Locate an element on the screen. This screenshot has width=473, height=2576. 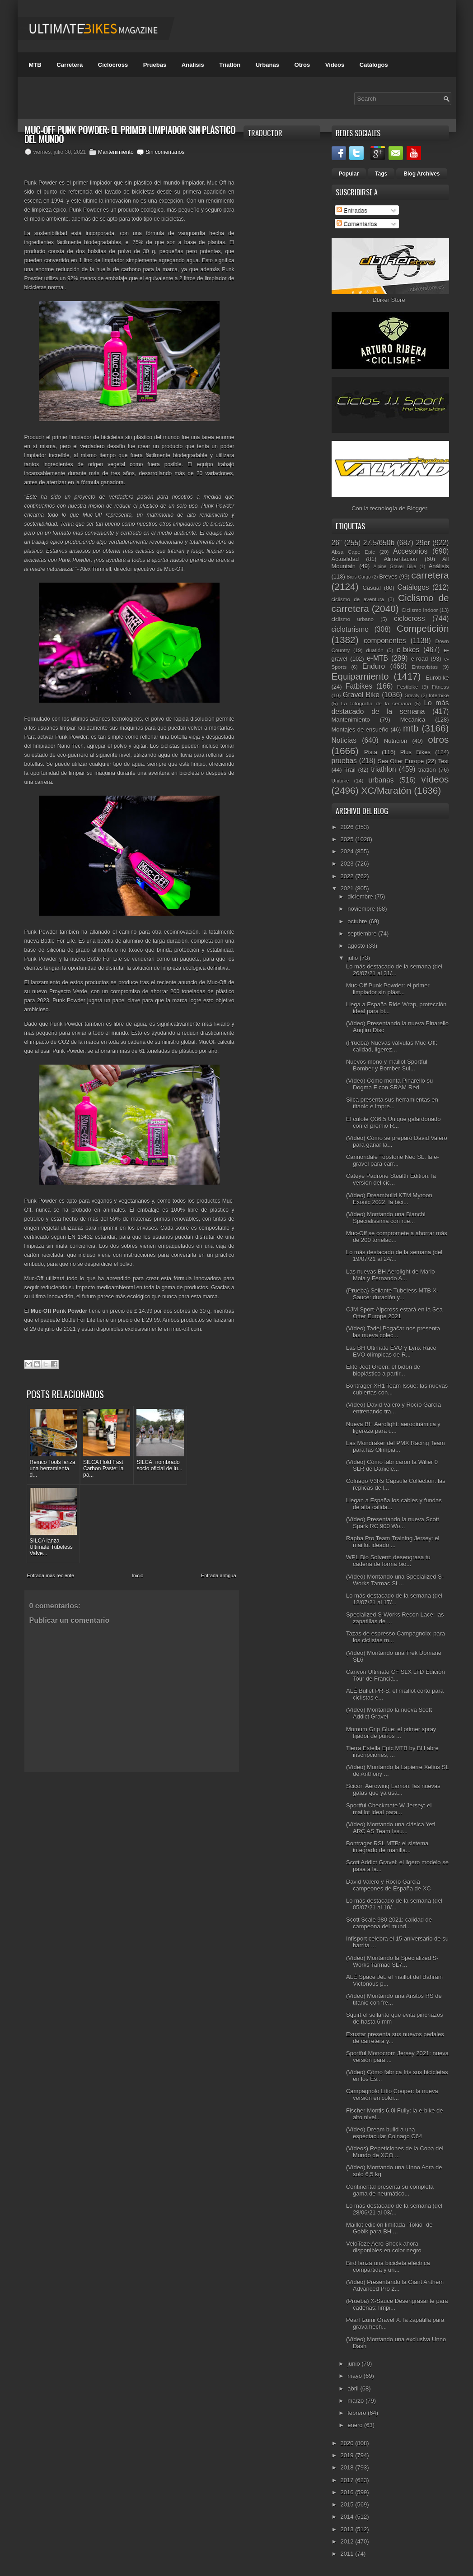
Nueva BH Aerolight: aerodinámica y ligereza para u... is located at coordinates (393, 1427).